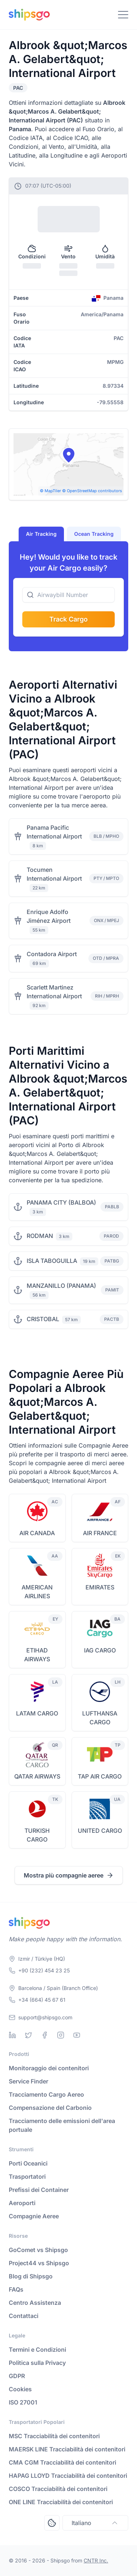 The width and height of the screenshot is (137, 2576). I want to click on [Twitter], so click(28, 2035).